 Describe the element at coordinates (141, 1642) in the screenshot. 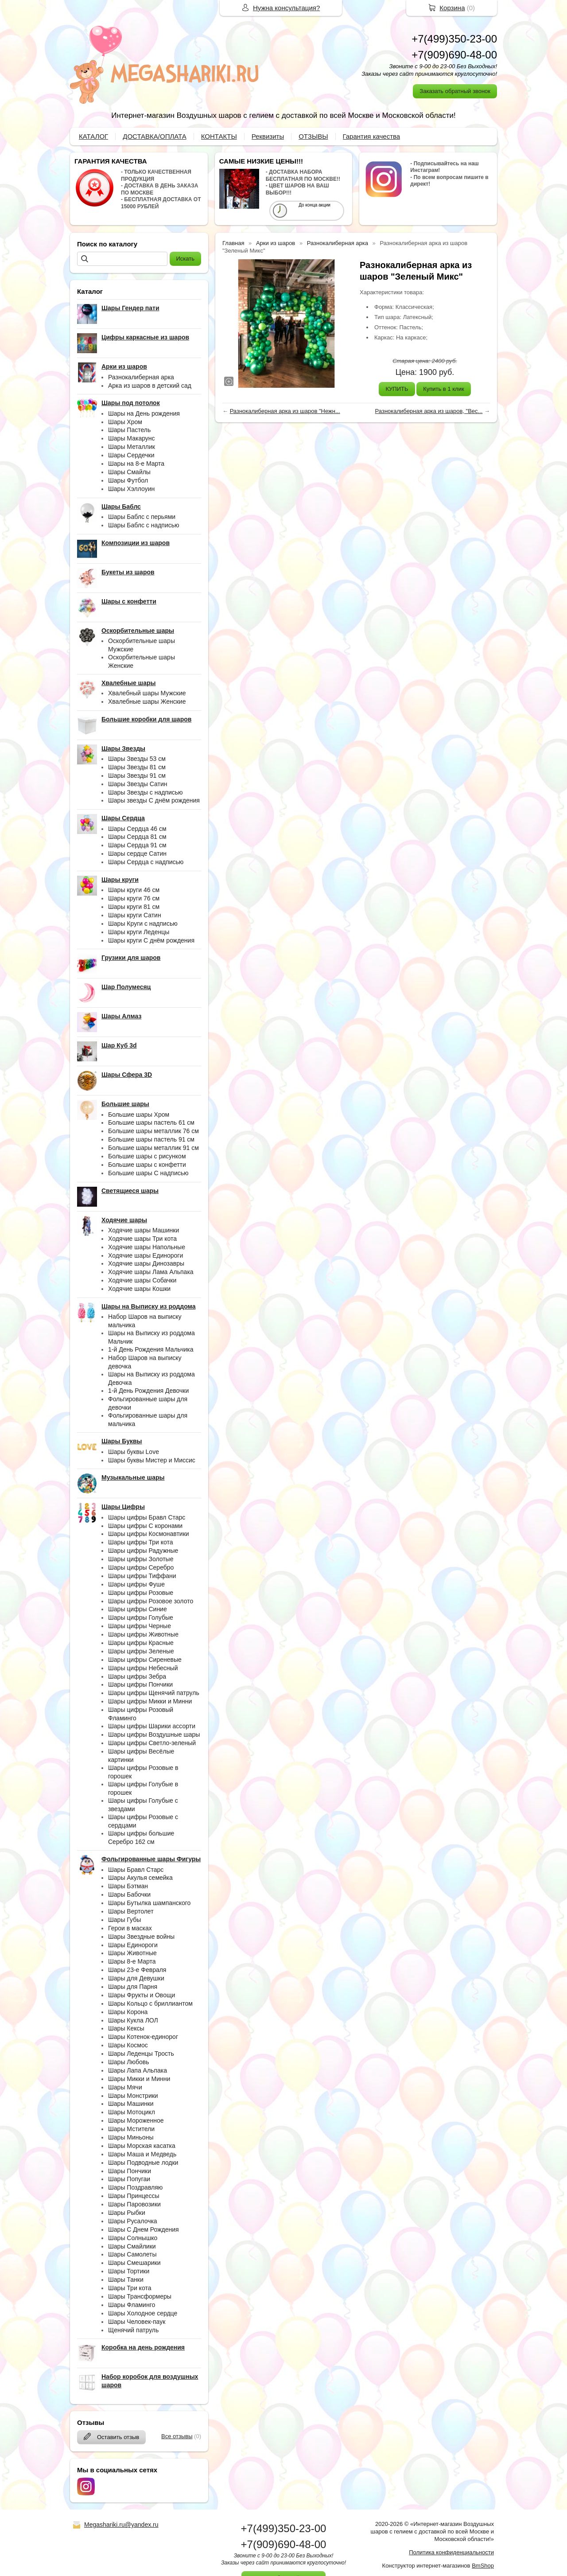

I see `Шары цифры Красные` at that location.